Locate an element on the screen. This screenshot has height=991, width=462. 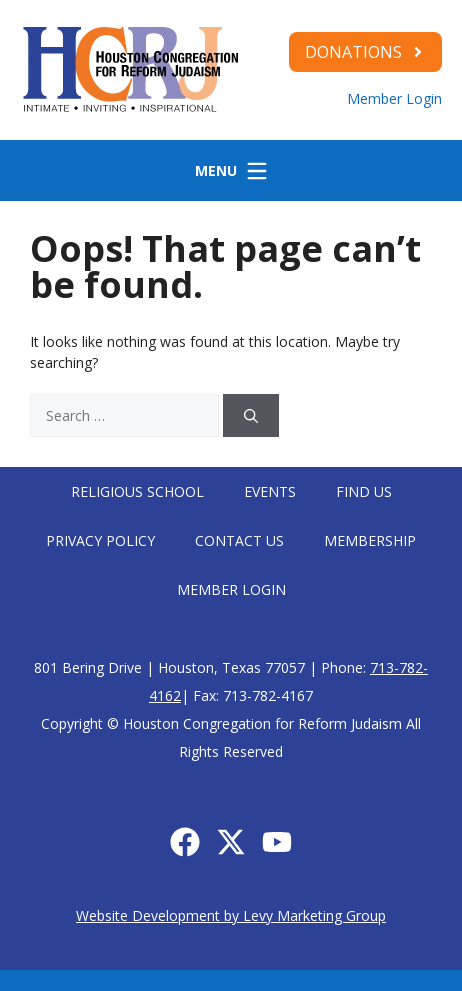
Website Development by Levy Marketing Group is located at coordinates (231, 915).